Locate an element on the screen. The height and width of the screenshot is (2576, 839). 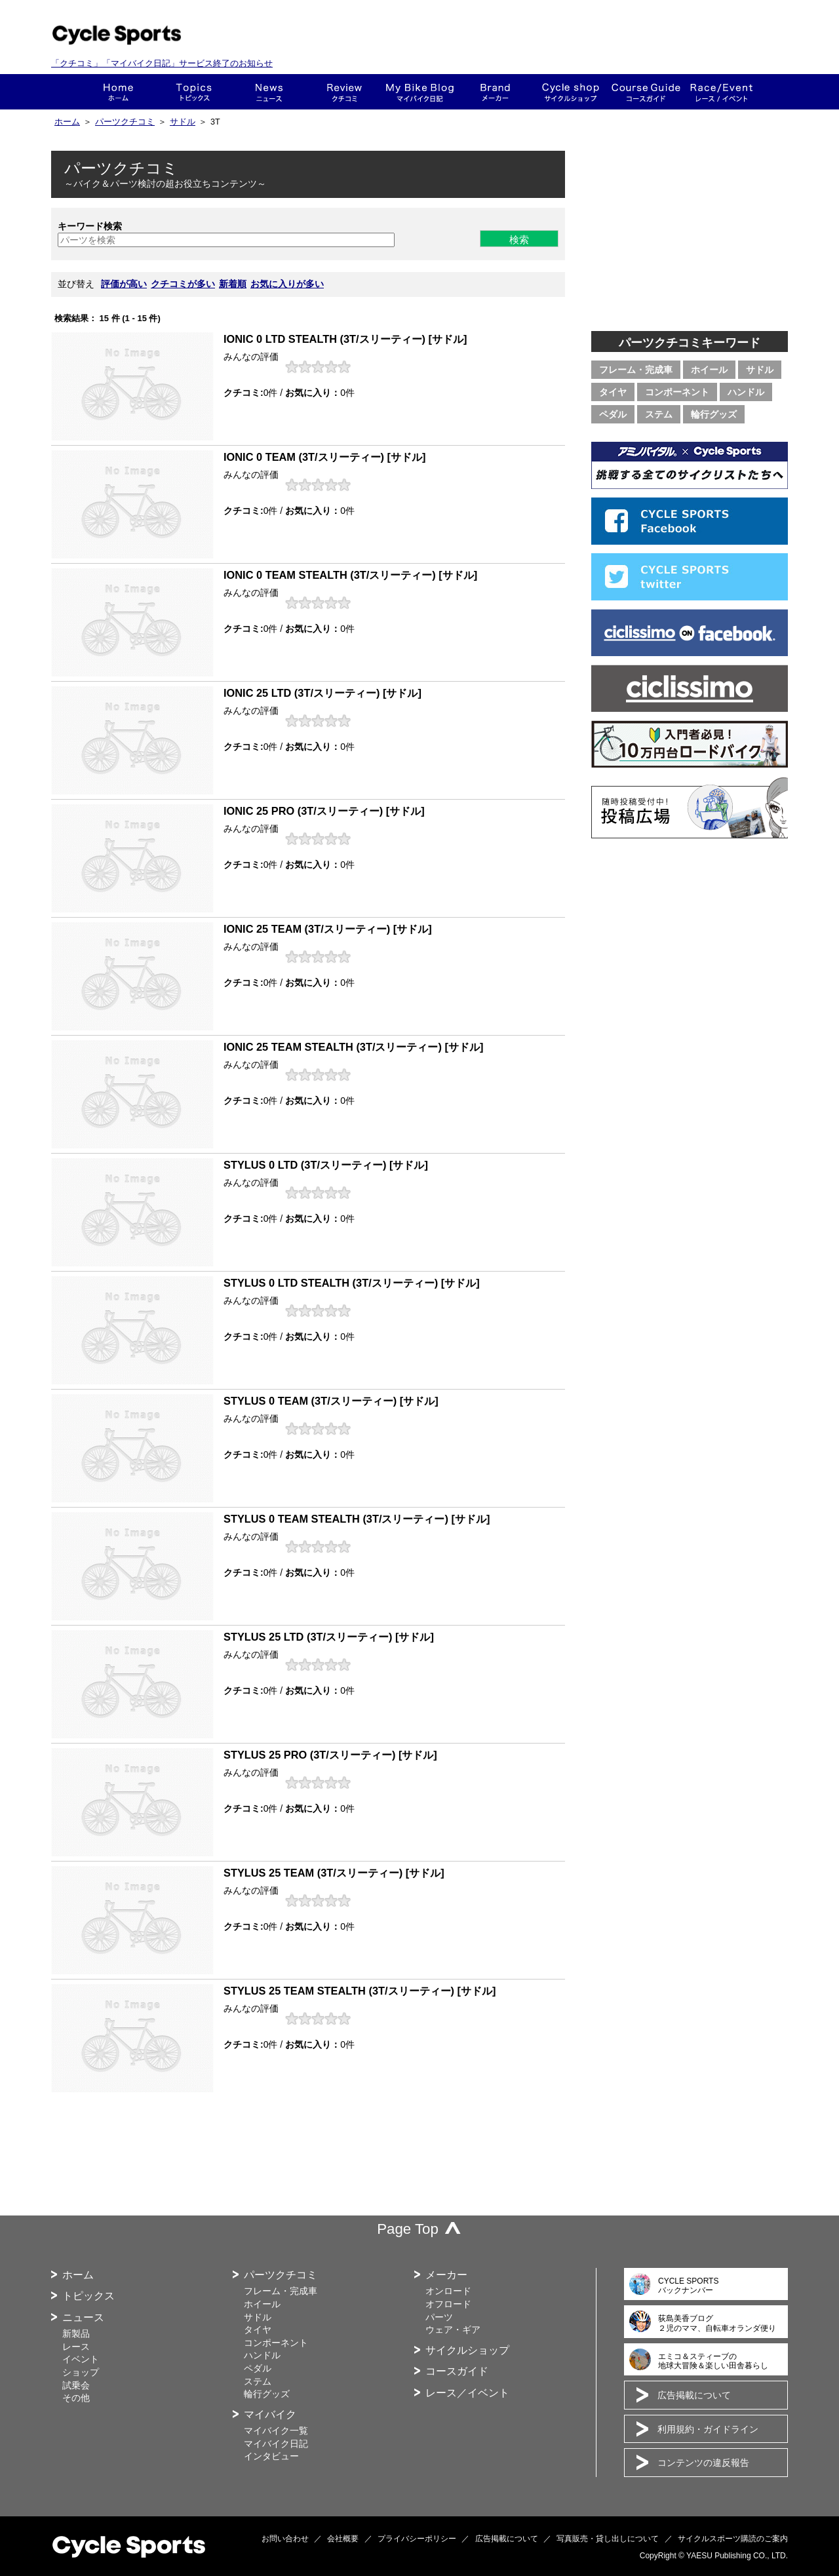
コンポーネント is located at coordinates (677, 392).